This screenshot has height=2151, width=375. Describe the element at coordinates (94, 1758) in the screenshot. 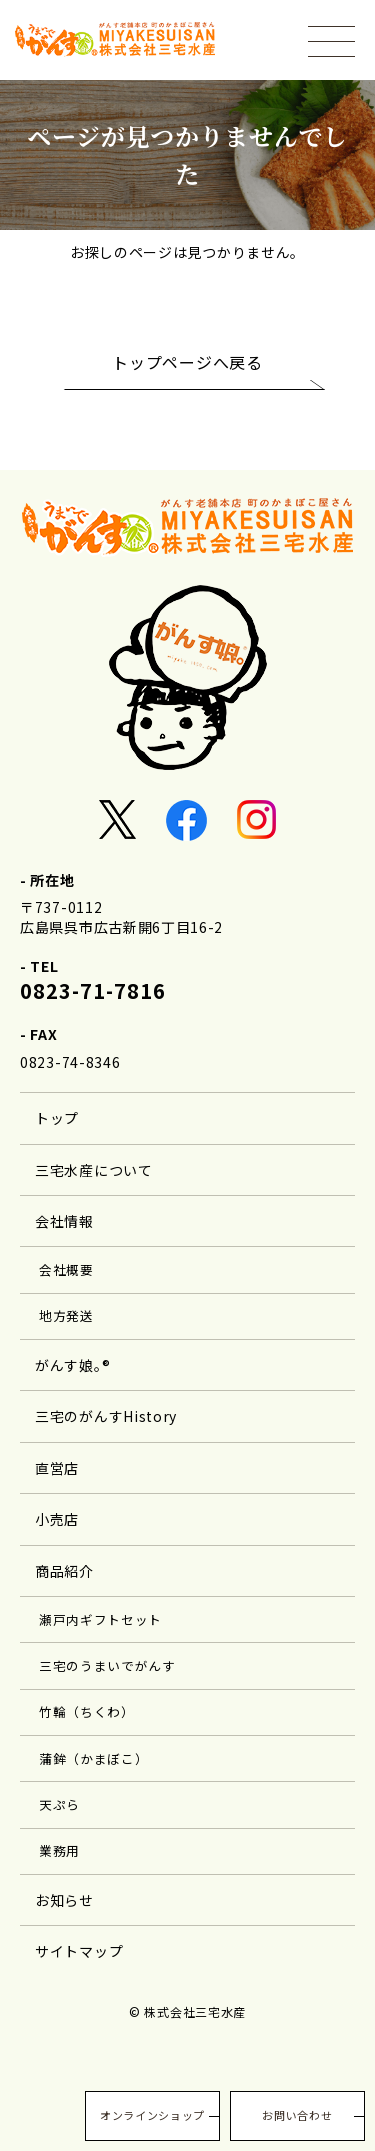

I see `蒲鉾（かまぼこ）` at that location.